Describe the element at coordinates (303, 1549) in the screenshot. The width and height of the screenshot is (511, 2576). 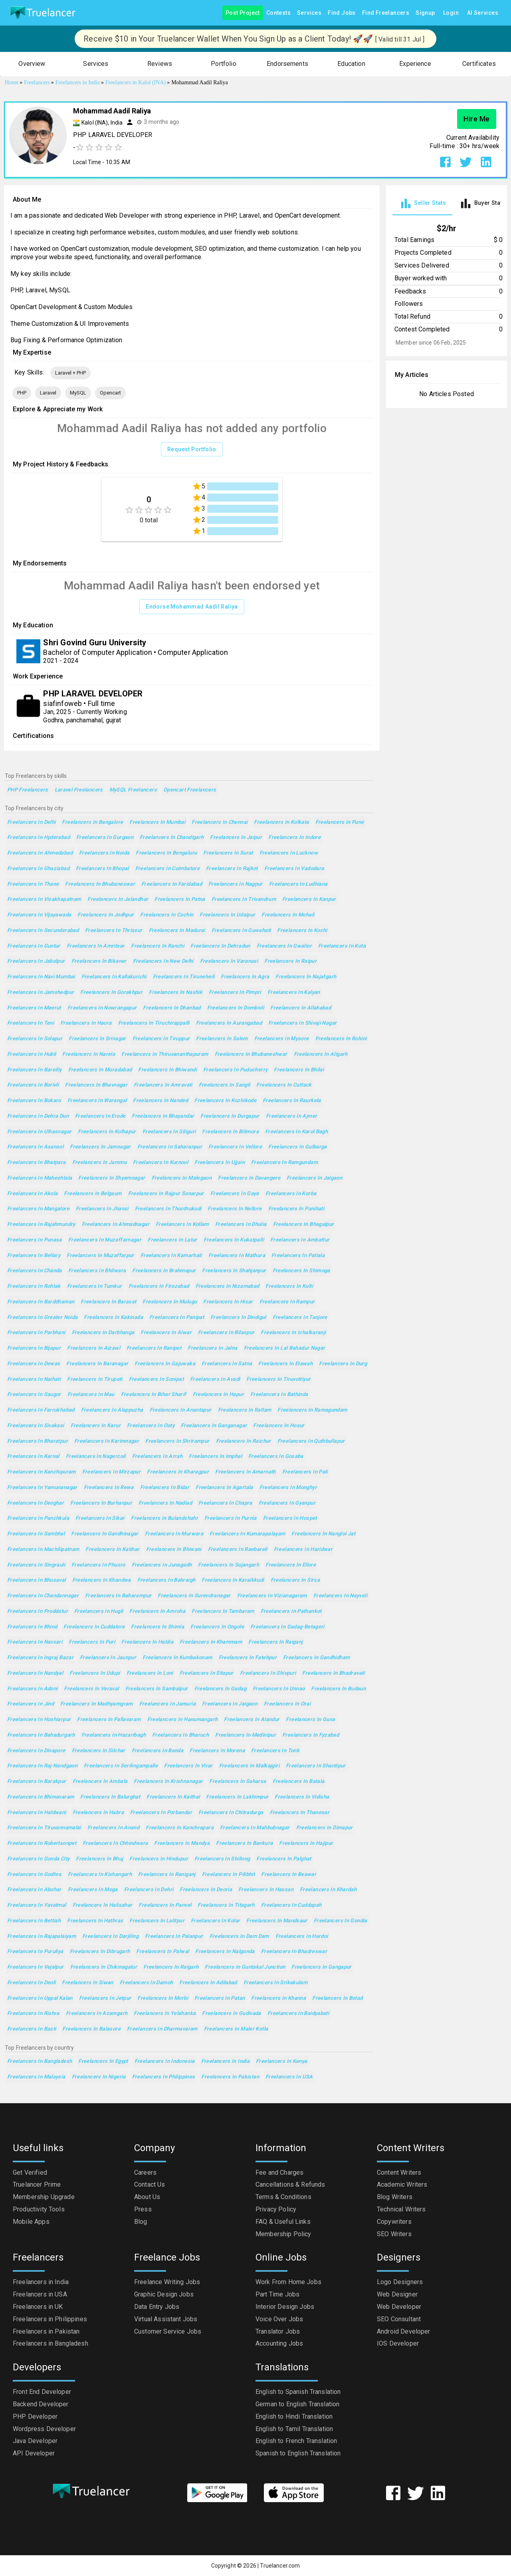
I see `Freelancers in Haridwar` at that location.